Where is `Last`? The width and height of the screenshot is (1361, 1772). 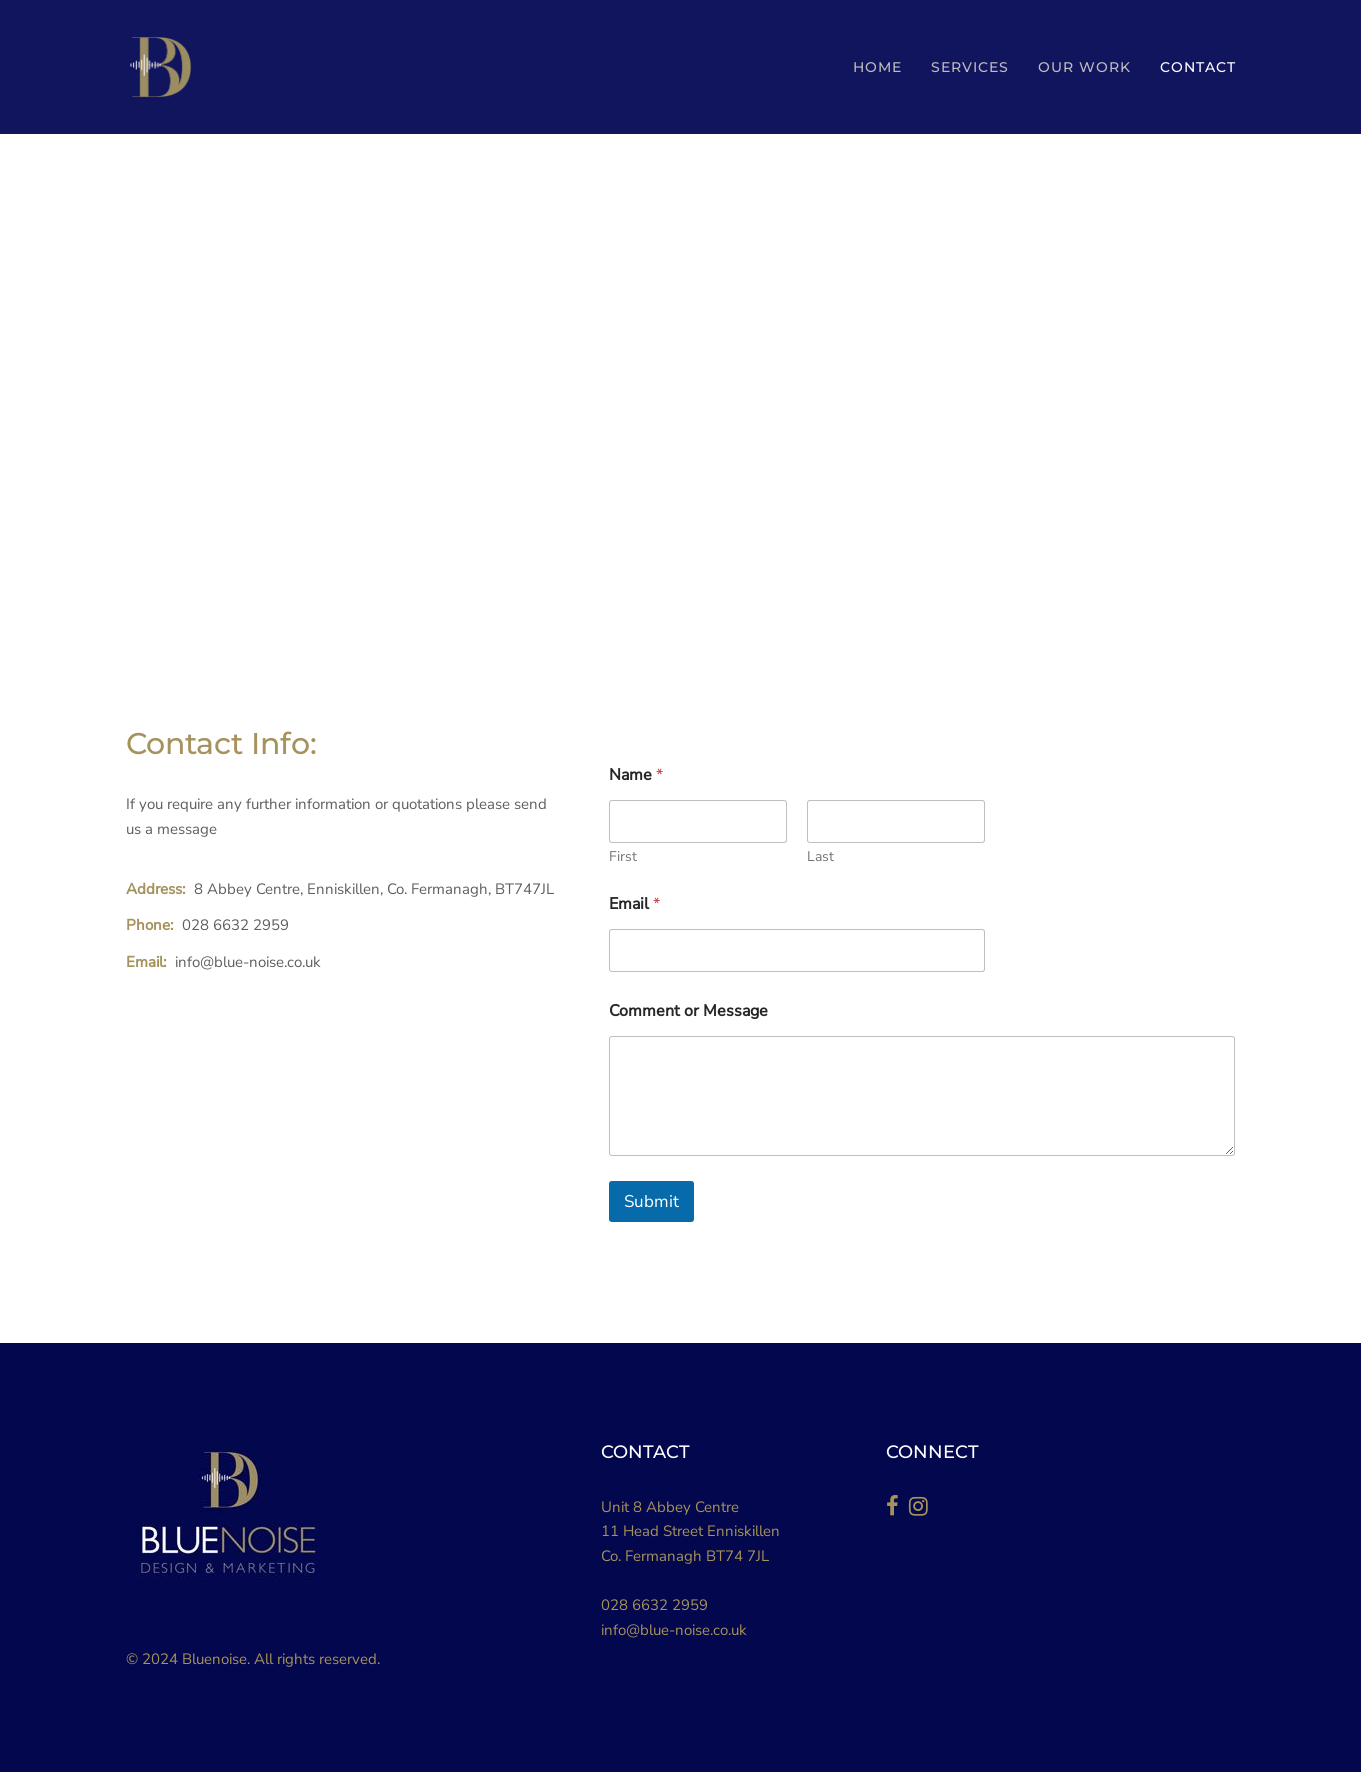
Last is located at coordinates (820, 856).